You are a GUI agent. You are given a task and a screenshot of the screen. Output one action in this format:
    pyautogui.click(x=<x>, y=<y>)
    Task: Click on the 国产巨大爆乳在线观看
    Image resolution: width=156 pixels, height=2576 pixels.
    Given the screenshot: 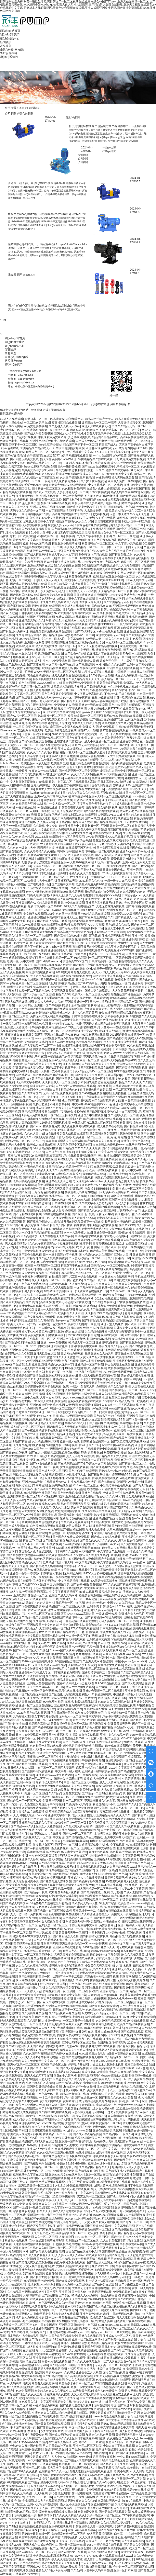 What is the action you would take?
    pyautogui.click(x=51, y=2002)
    